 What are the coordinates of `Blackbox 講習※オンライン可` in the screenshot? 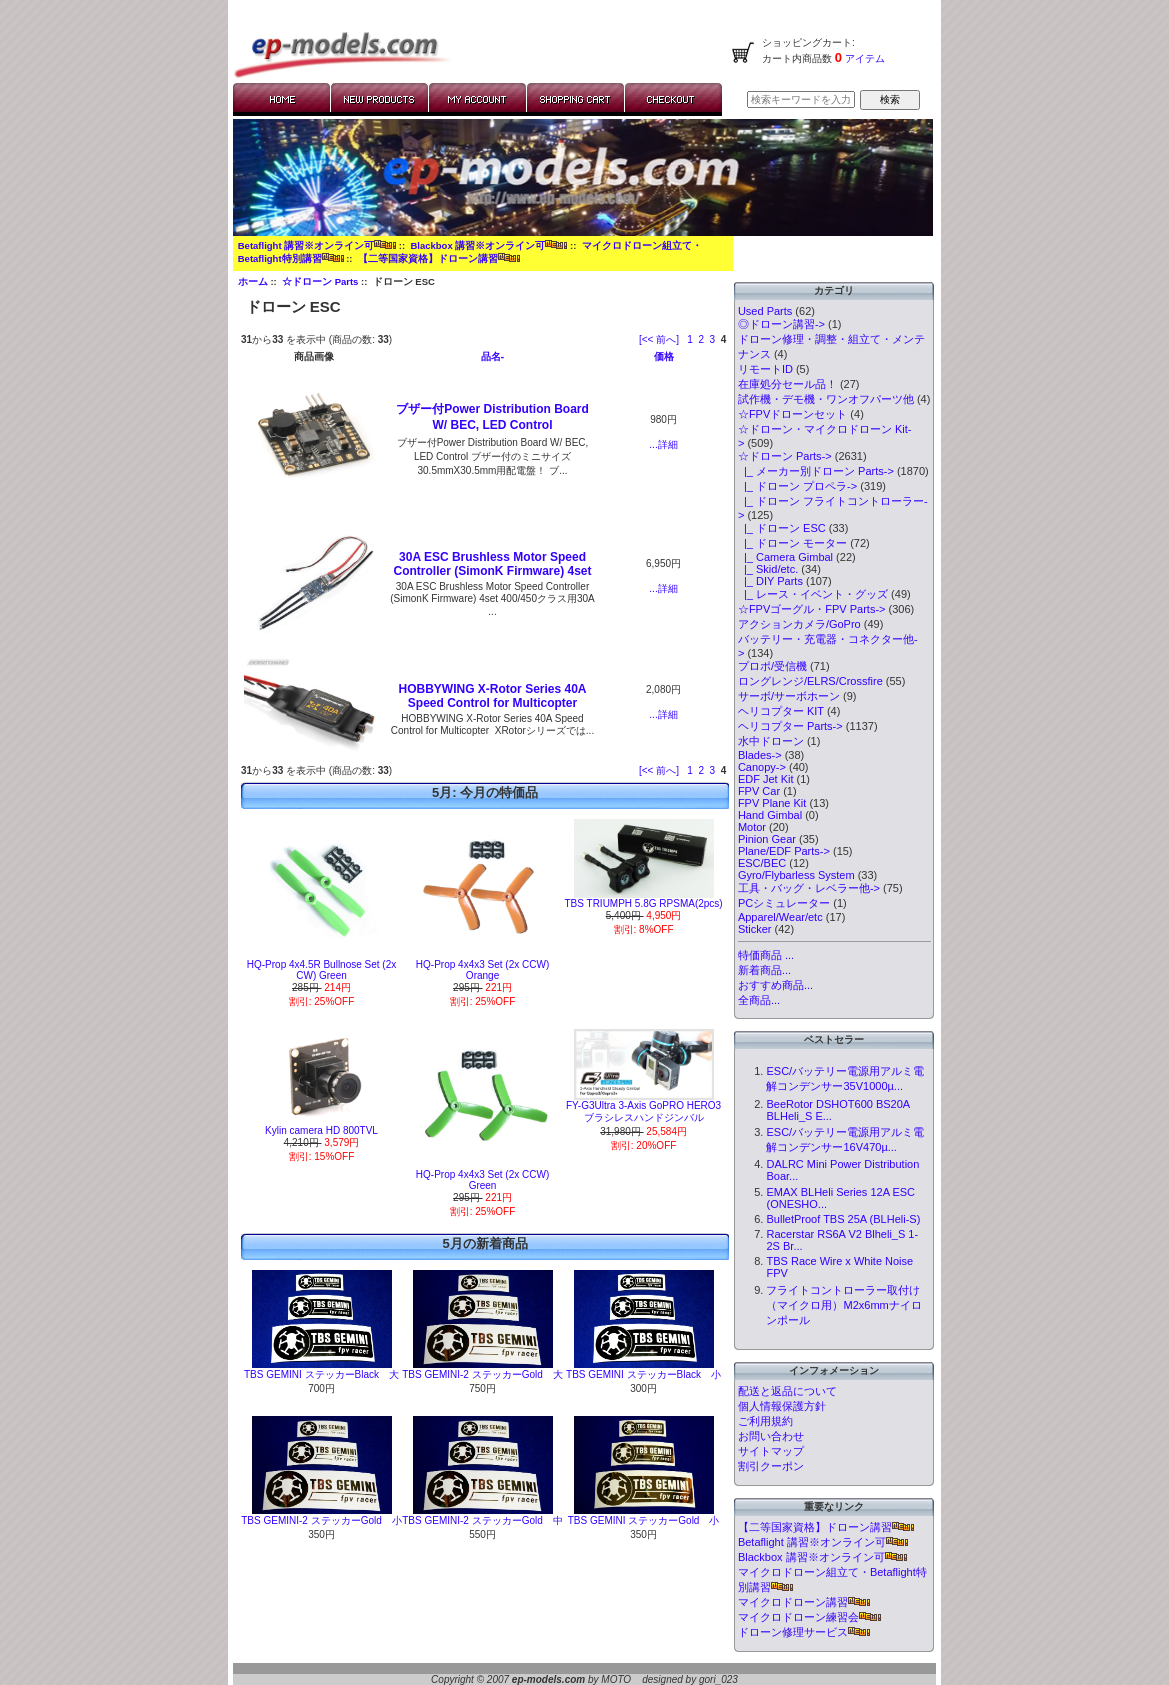 It's located at (488, 245).